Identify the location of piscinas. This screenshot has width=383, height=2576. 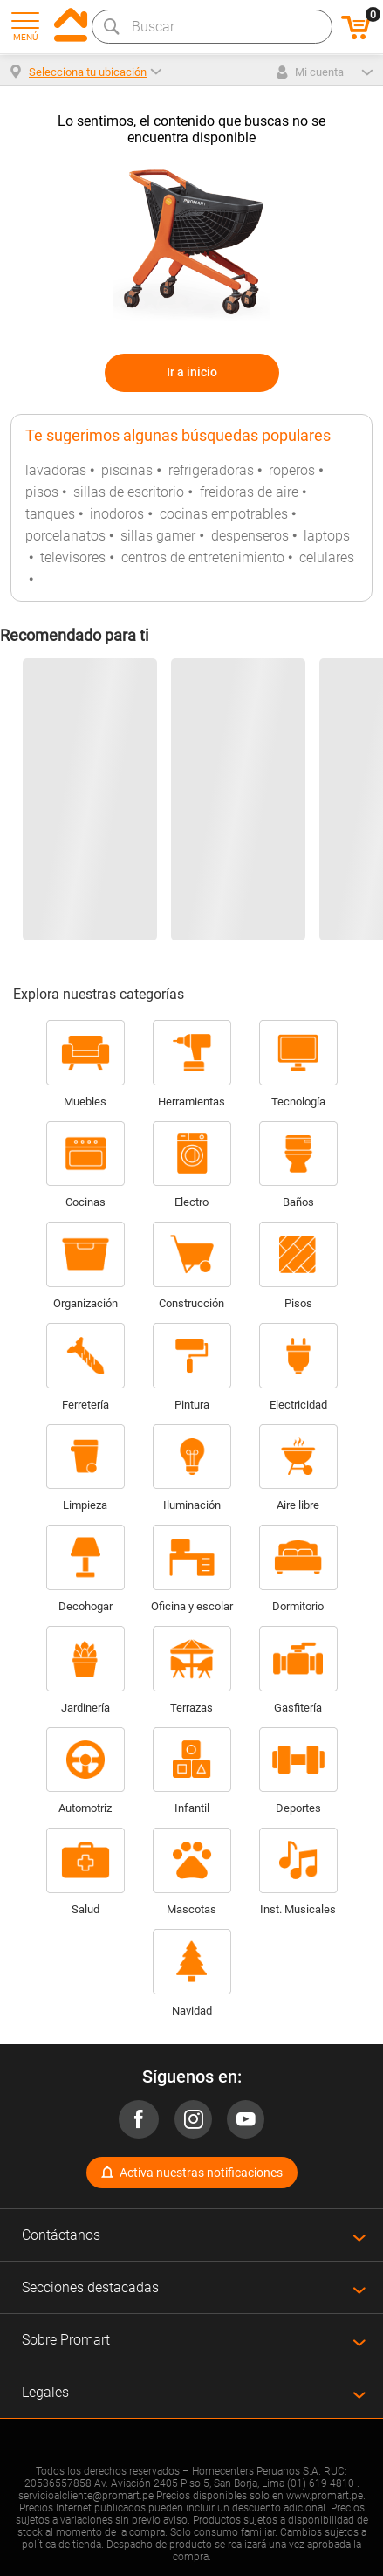
(127, 470).